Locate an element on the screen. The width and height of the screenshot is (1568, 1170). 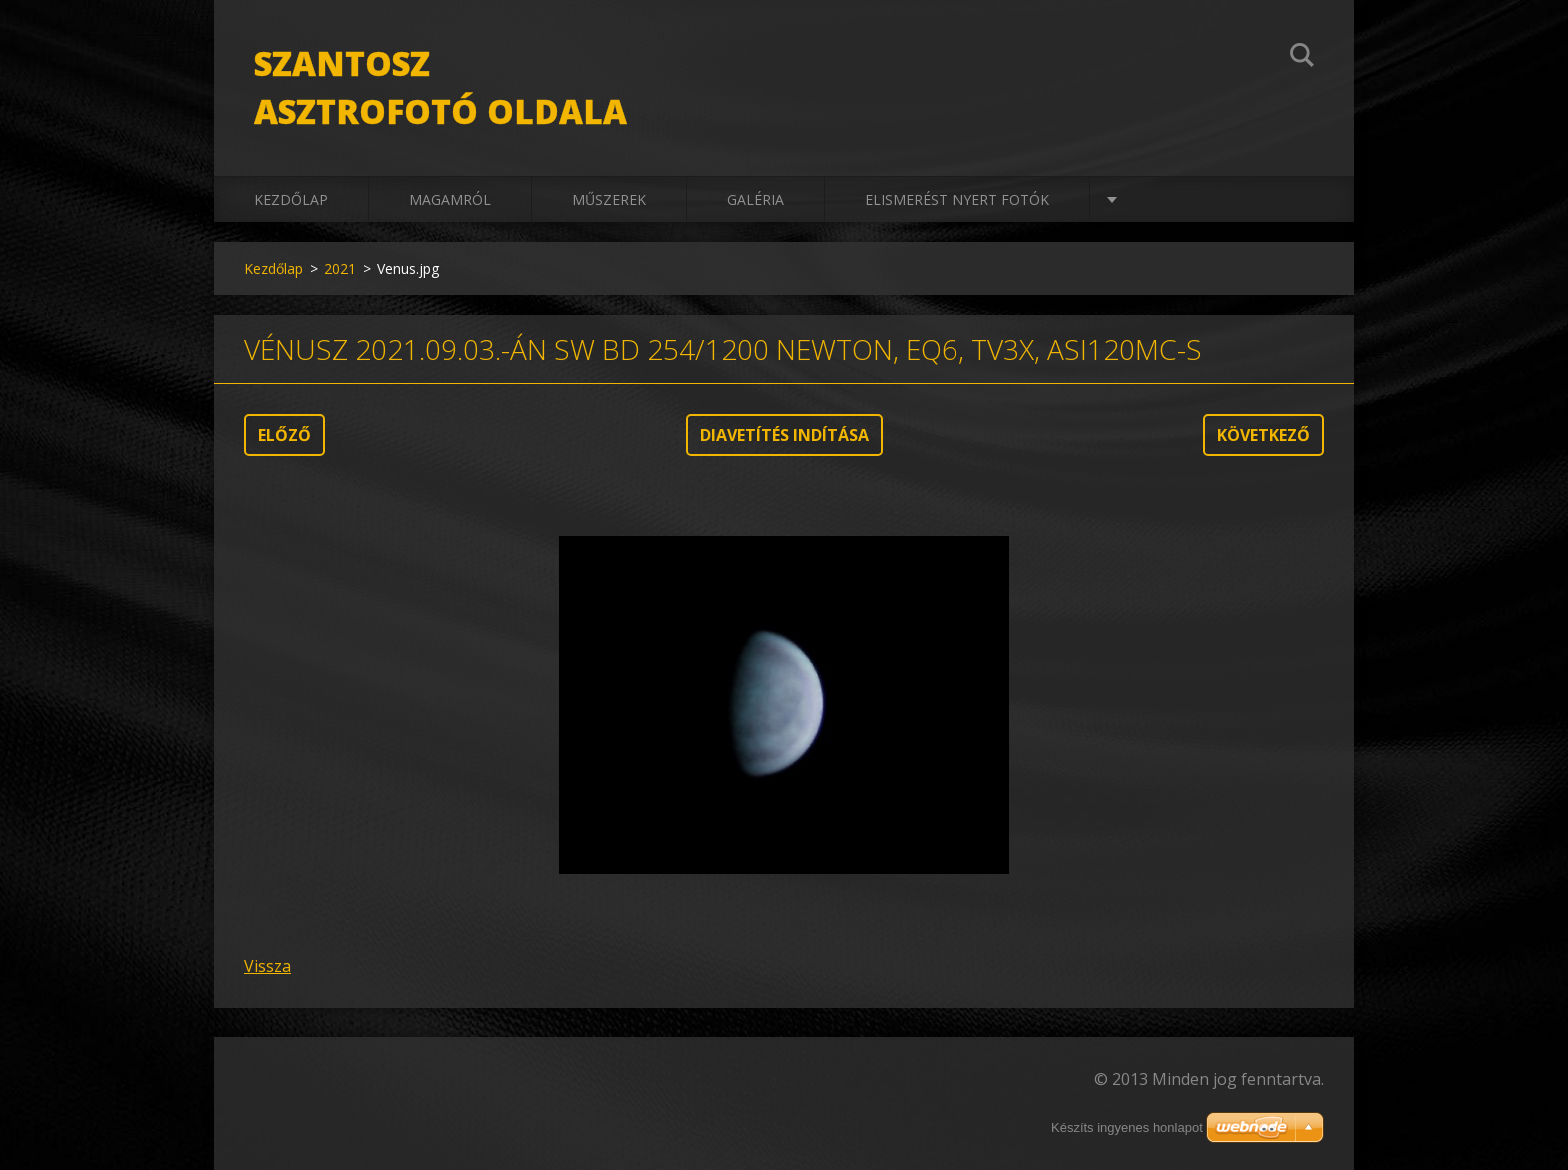
Műszerek is located at coordinates (609, 199).